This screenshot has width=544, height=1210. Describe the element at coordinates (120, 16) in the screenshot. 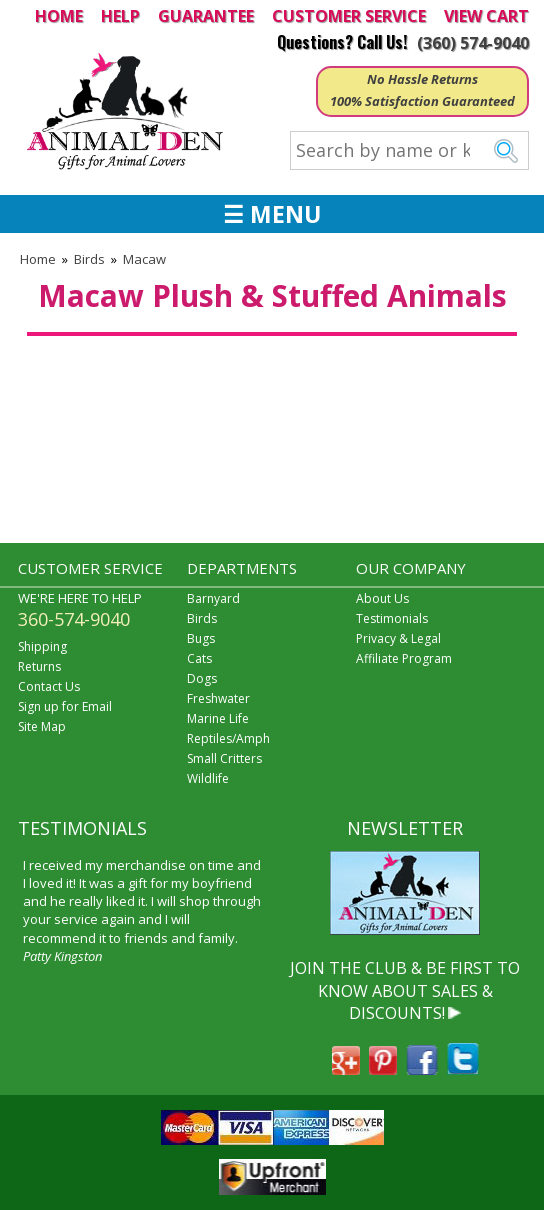

I see `HELP` at that location.